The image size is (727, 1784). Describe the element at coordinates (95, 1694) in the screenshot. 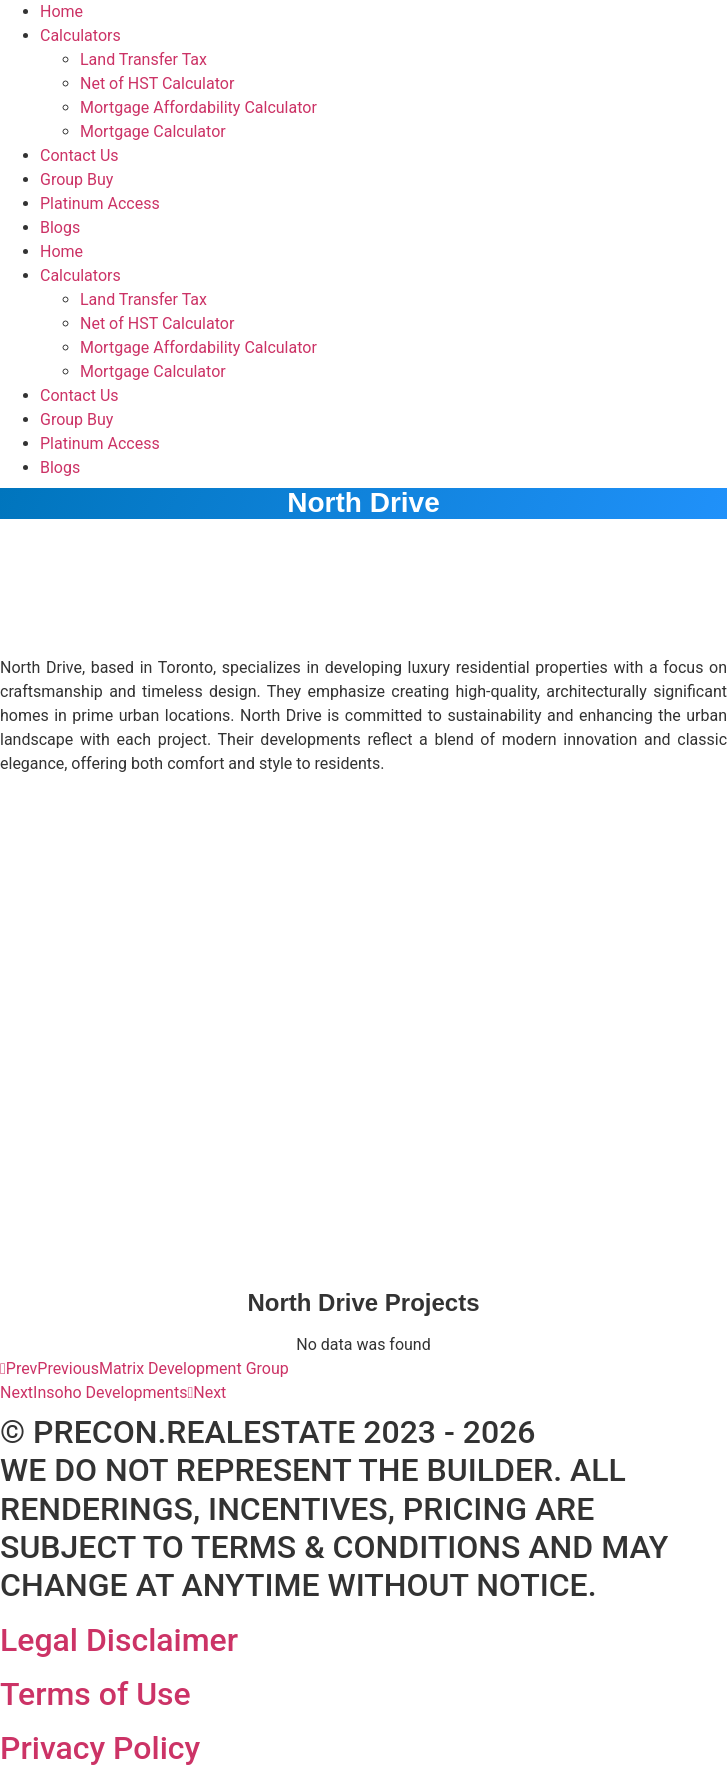

I see `Terms of Use` at that location.